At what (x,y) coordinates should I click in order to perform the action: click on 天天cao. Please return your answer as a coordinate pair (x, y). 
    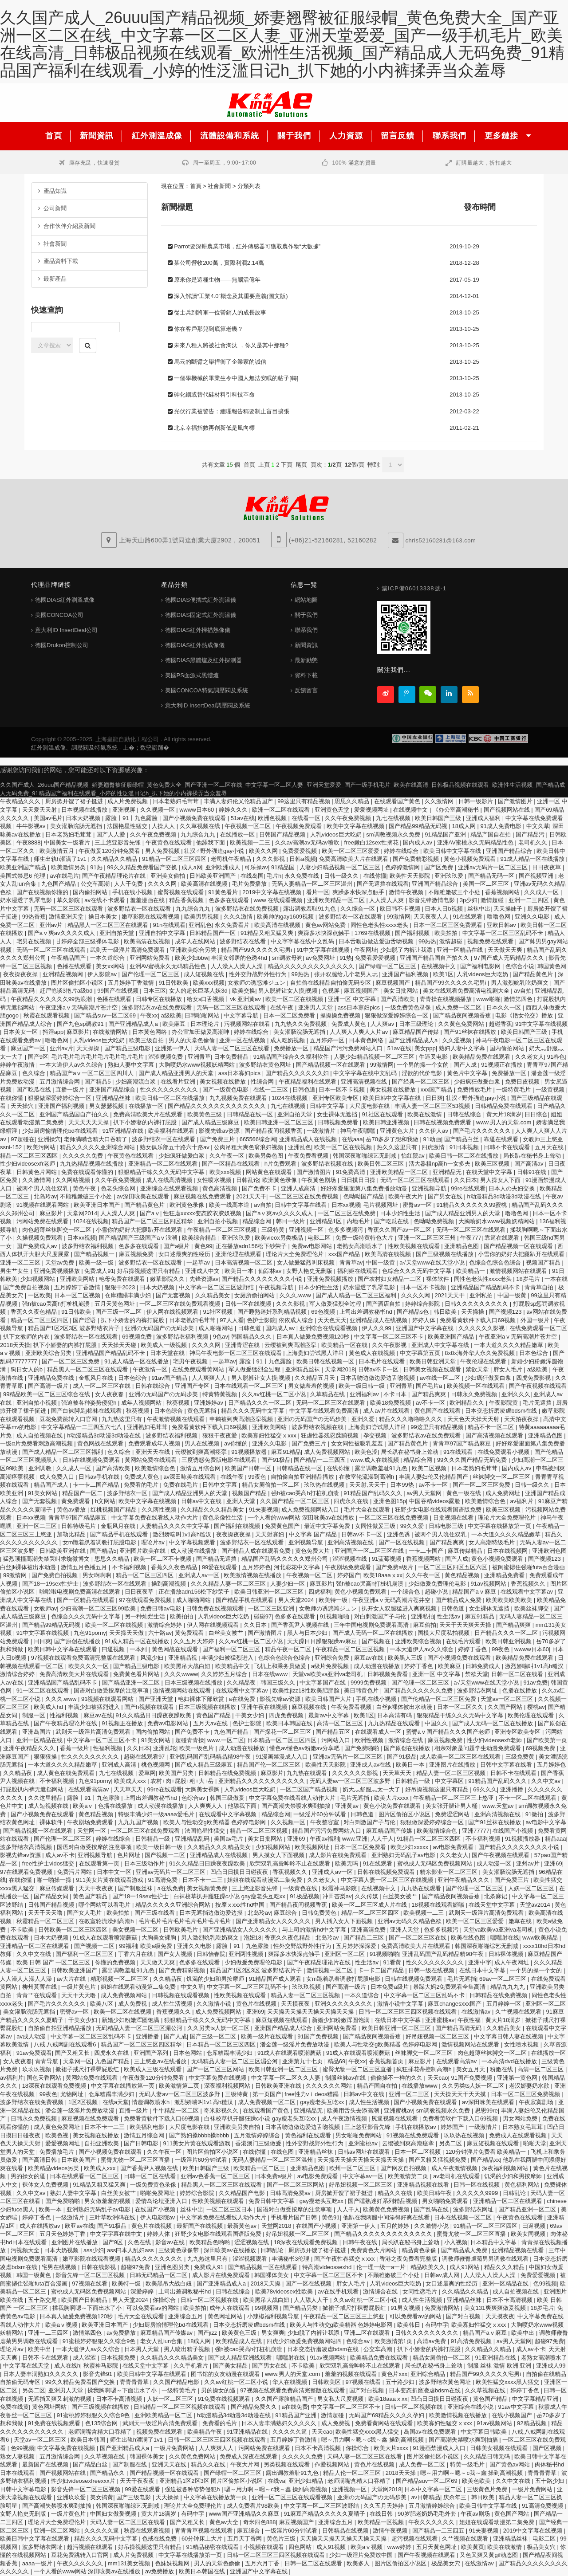
    Looking at the image, I should click on (437, 2077).